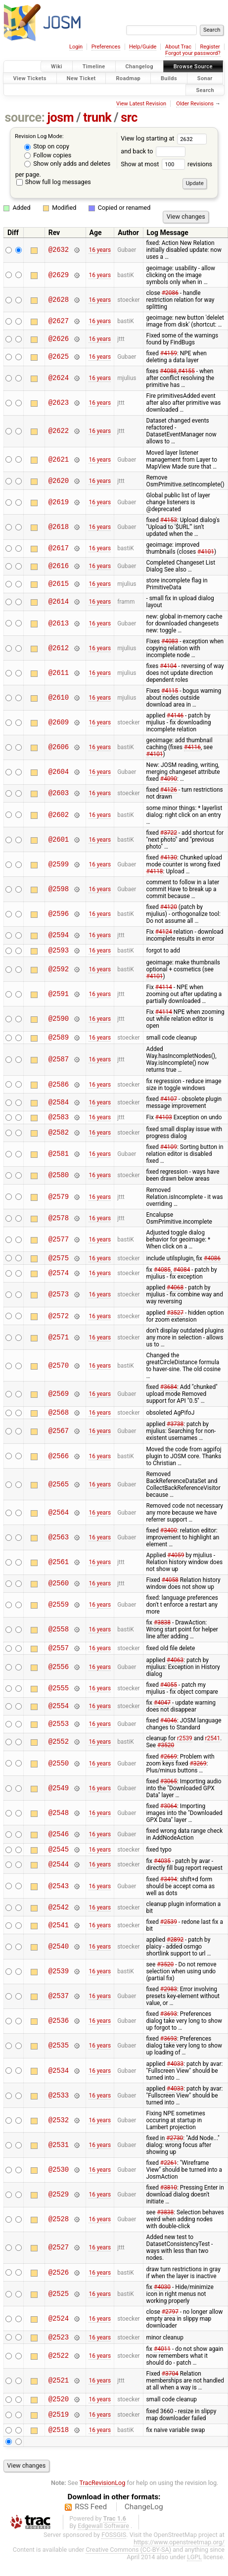 This screenshot has width=228, height=2576. I want to click on #4030, so click(162, 2297).